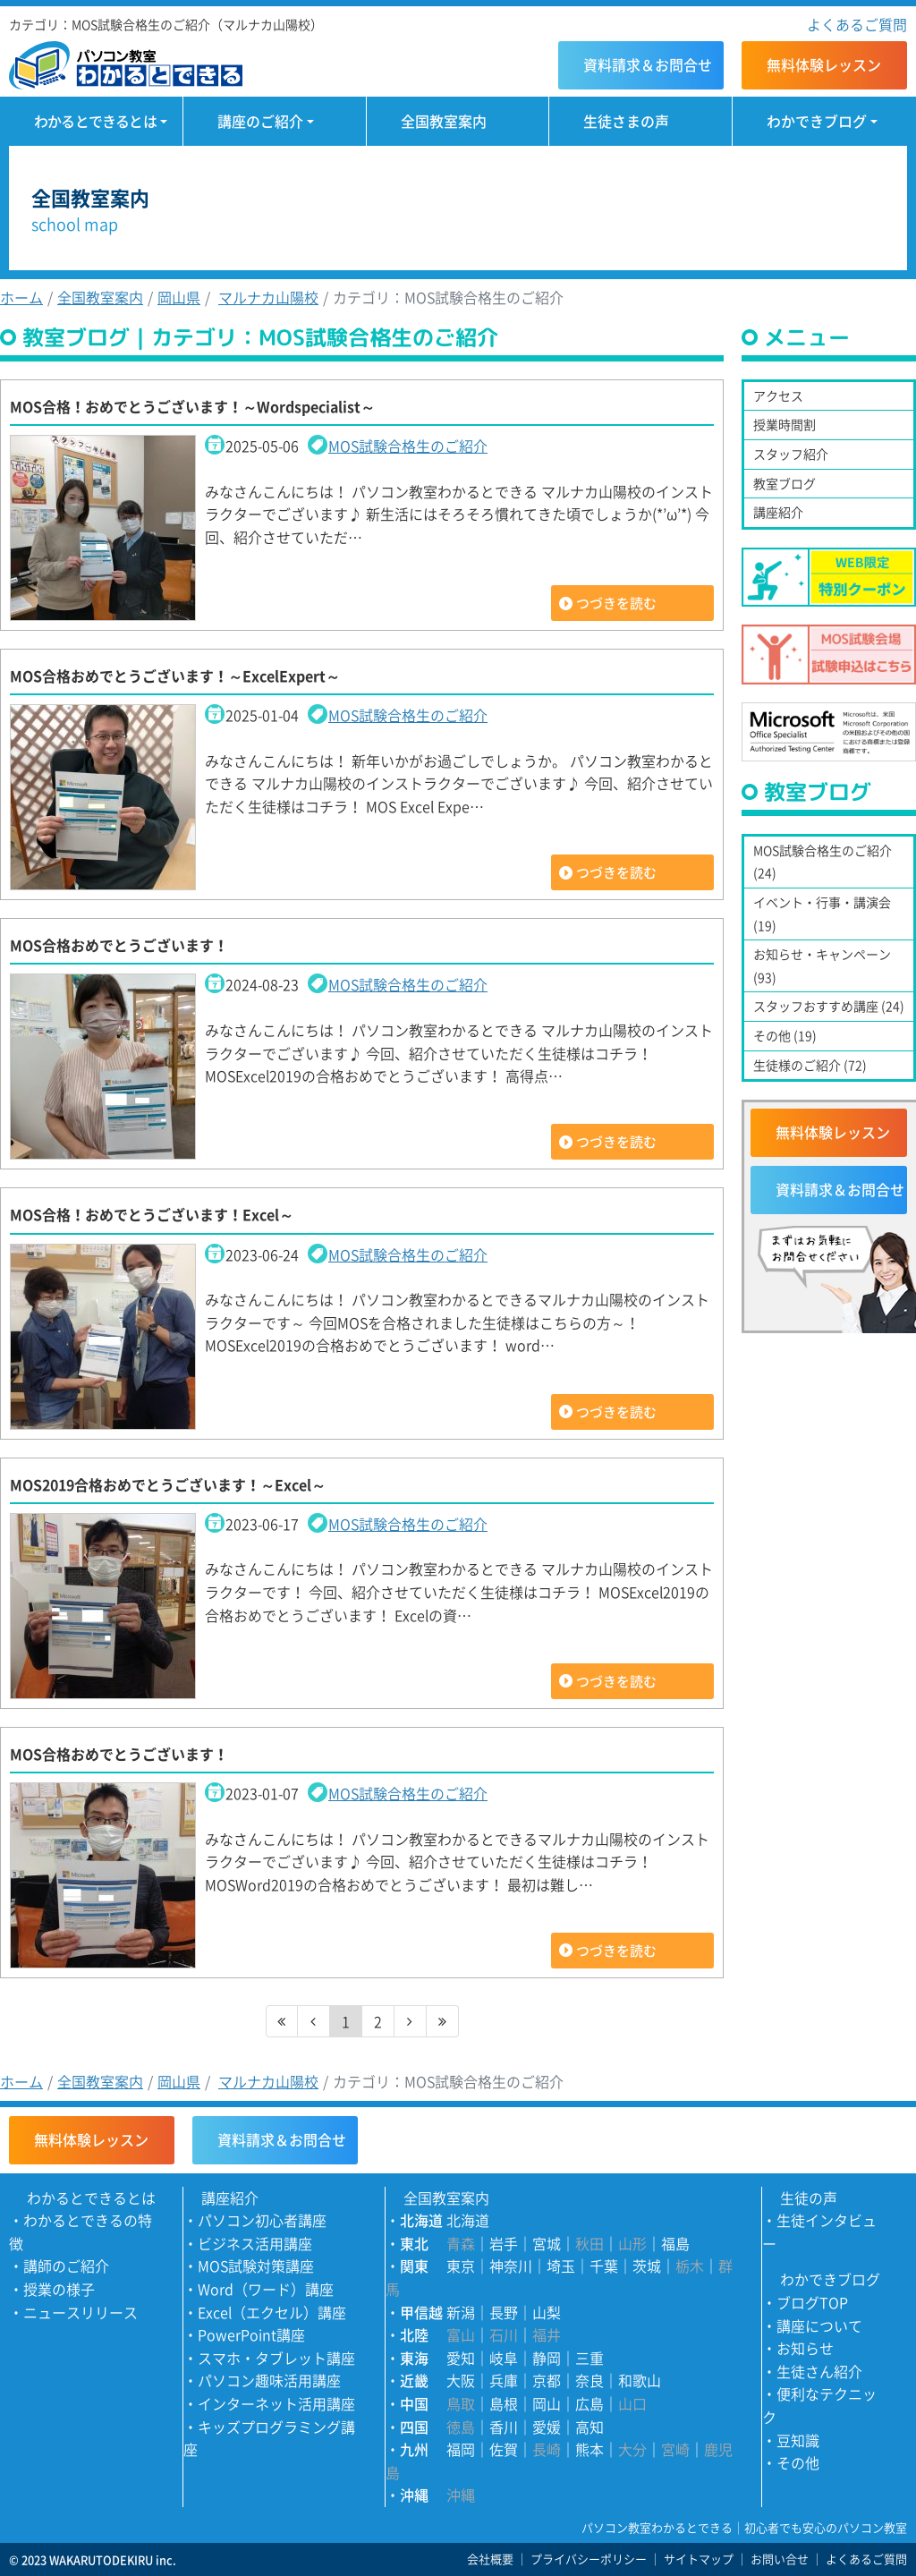 This screenshot has height=2576, width=916. I want to click on MOS合格おめでとうございます！, so click(119, 945).